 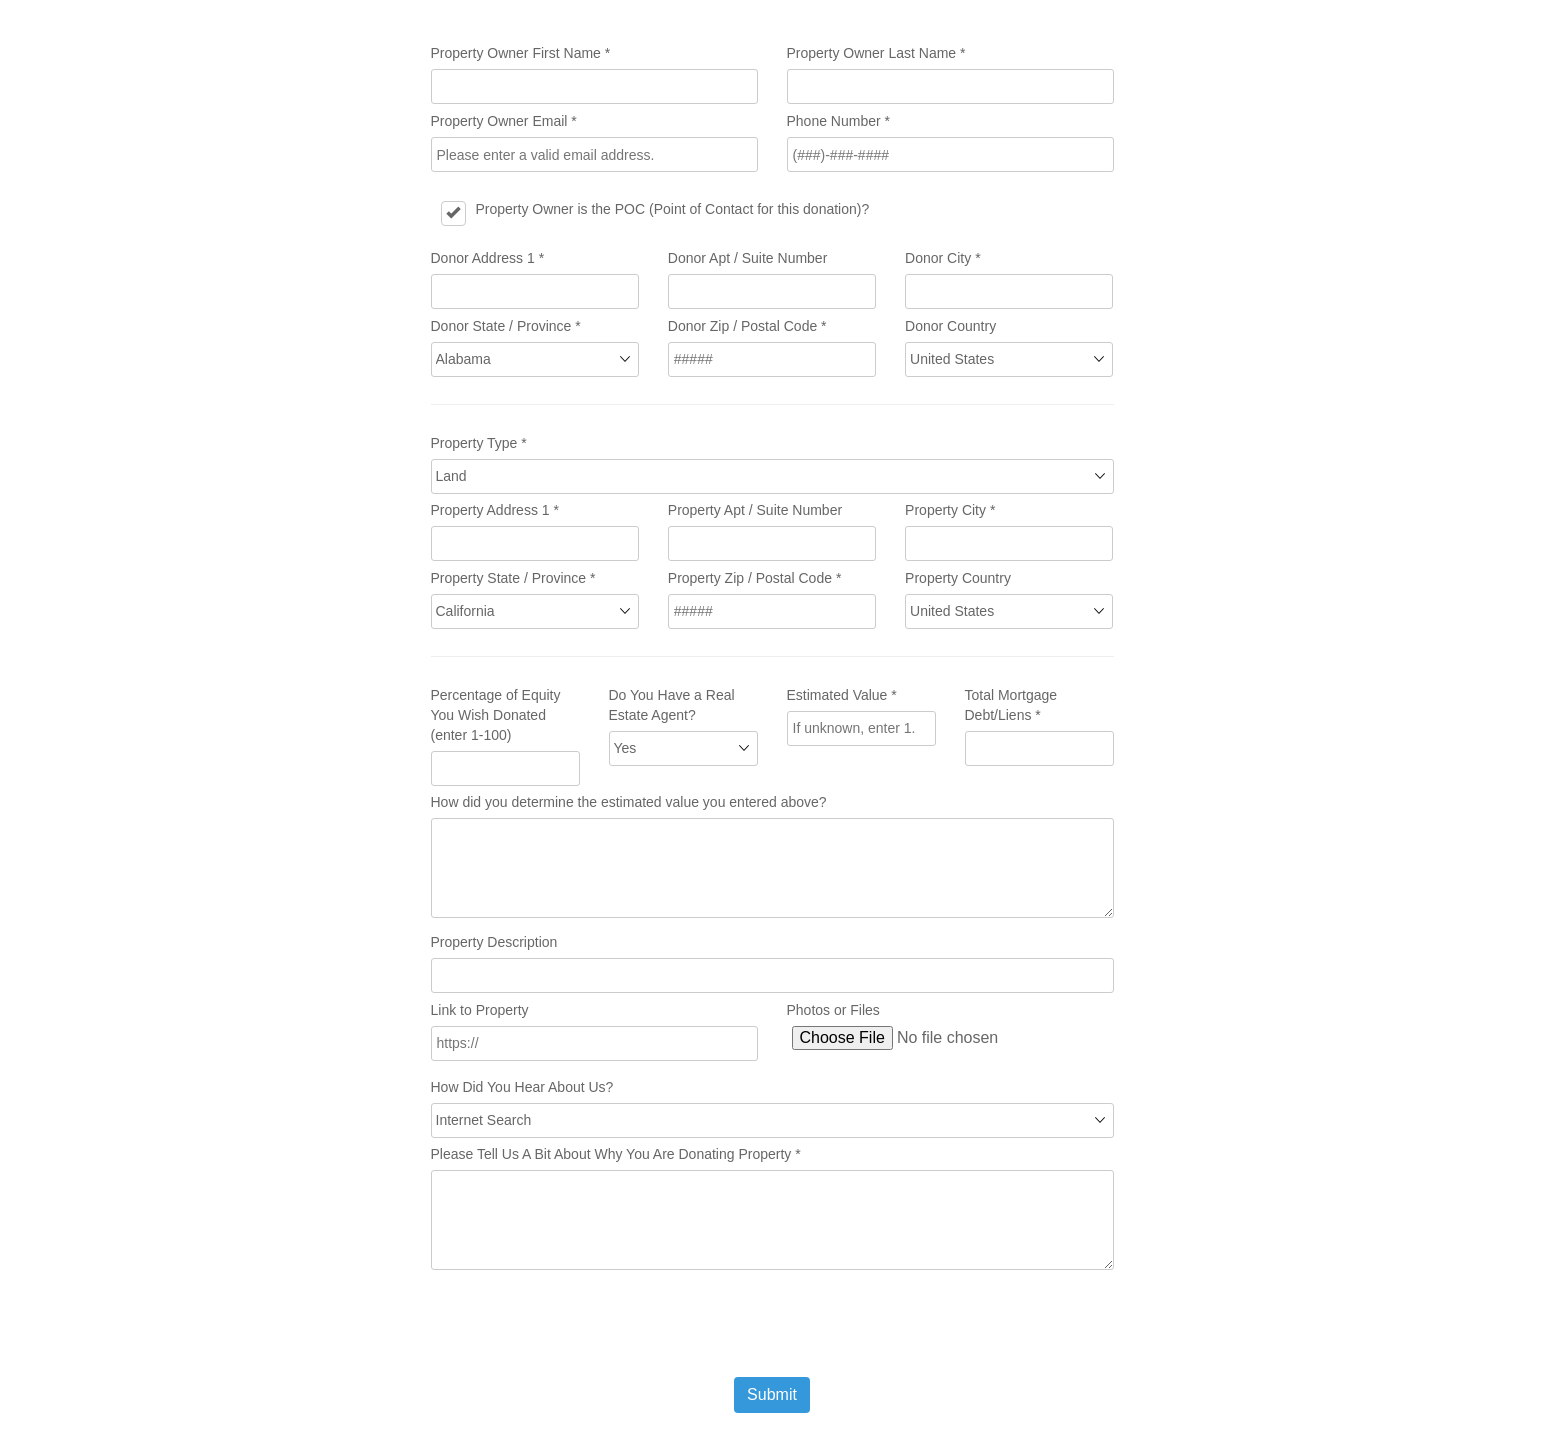 What do you see at coordinates (629, 802) in the screenshot?
I see `How did you determine the estimated value you entered above?` at bounding box center [629, 802].